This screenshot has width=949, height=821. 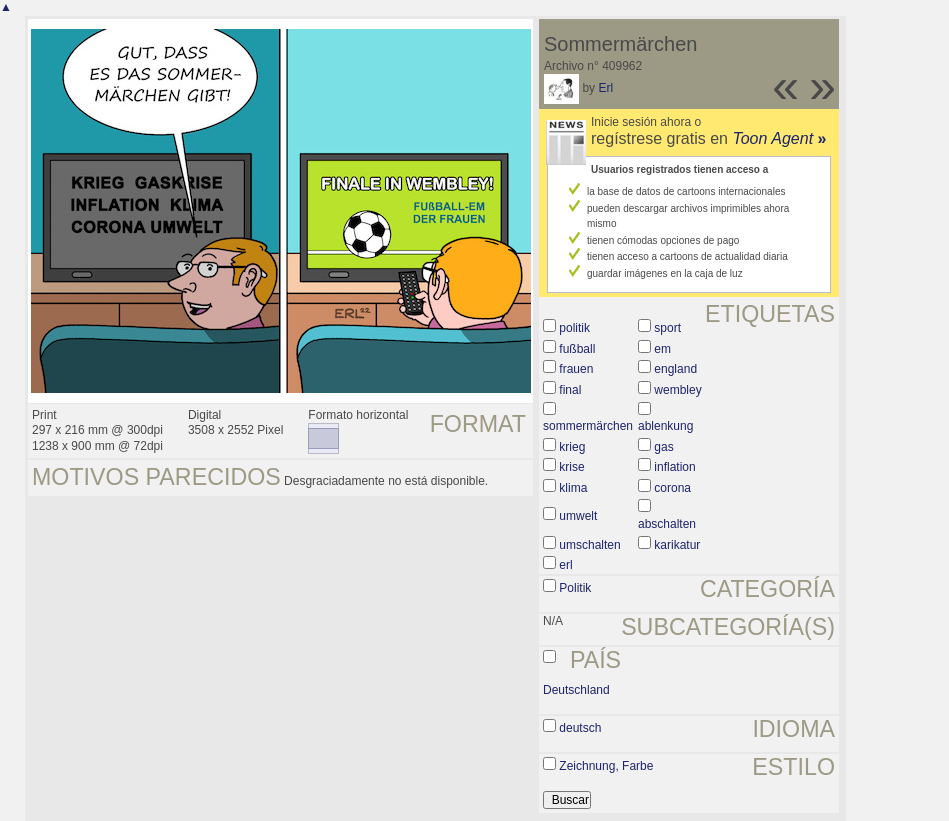 What do you see at coordinates (672, 488) in the screenshot?
I see `corona` at bounding box center [672, 488].